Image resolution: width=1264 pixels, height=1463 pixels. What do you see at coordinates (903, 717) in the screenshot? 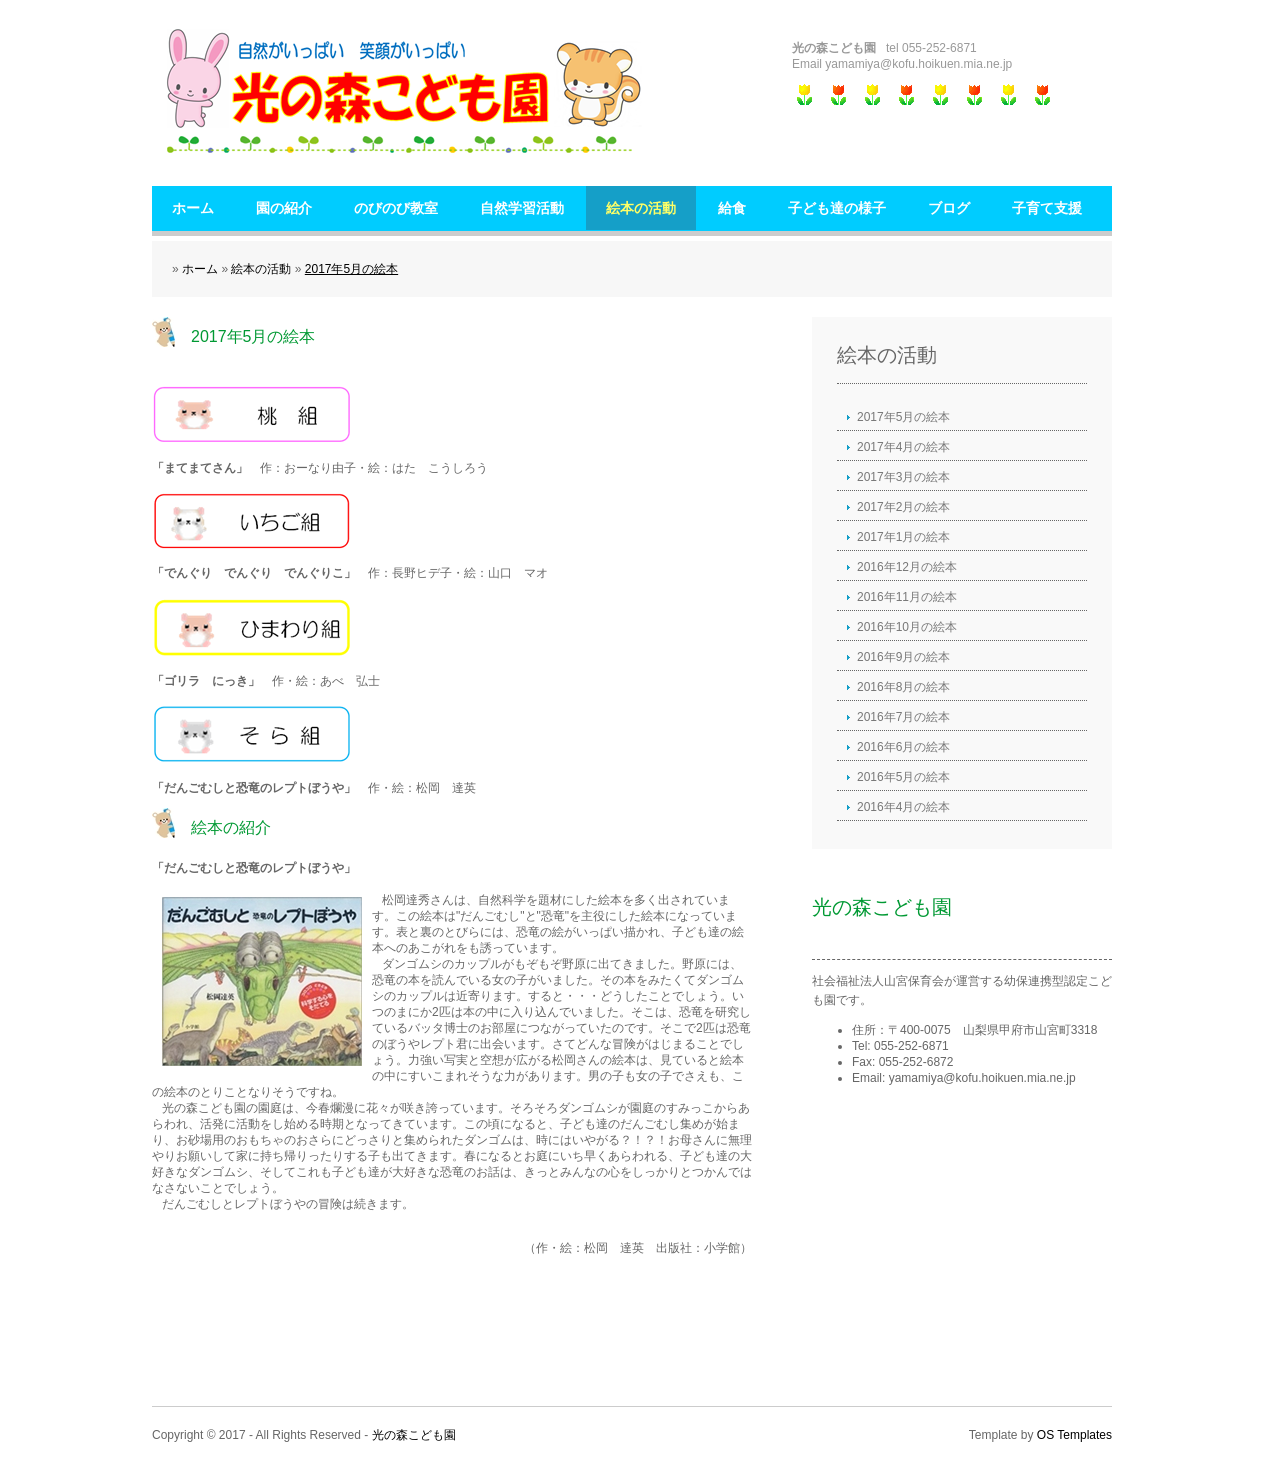
I see `2016年7月の絵本` at bounding box center [903, 717].